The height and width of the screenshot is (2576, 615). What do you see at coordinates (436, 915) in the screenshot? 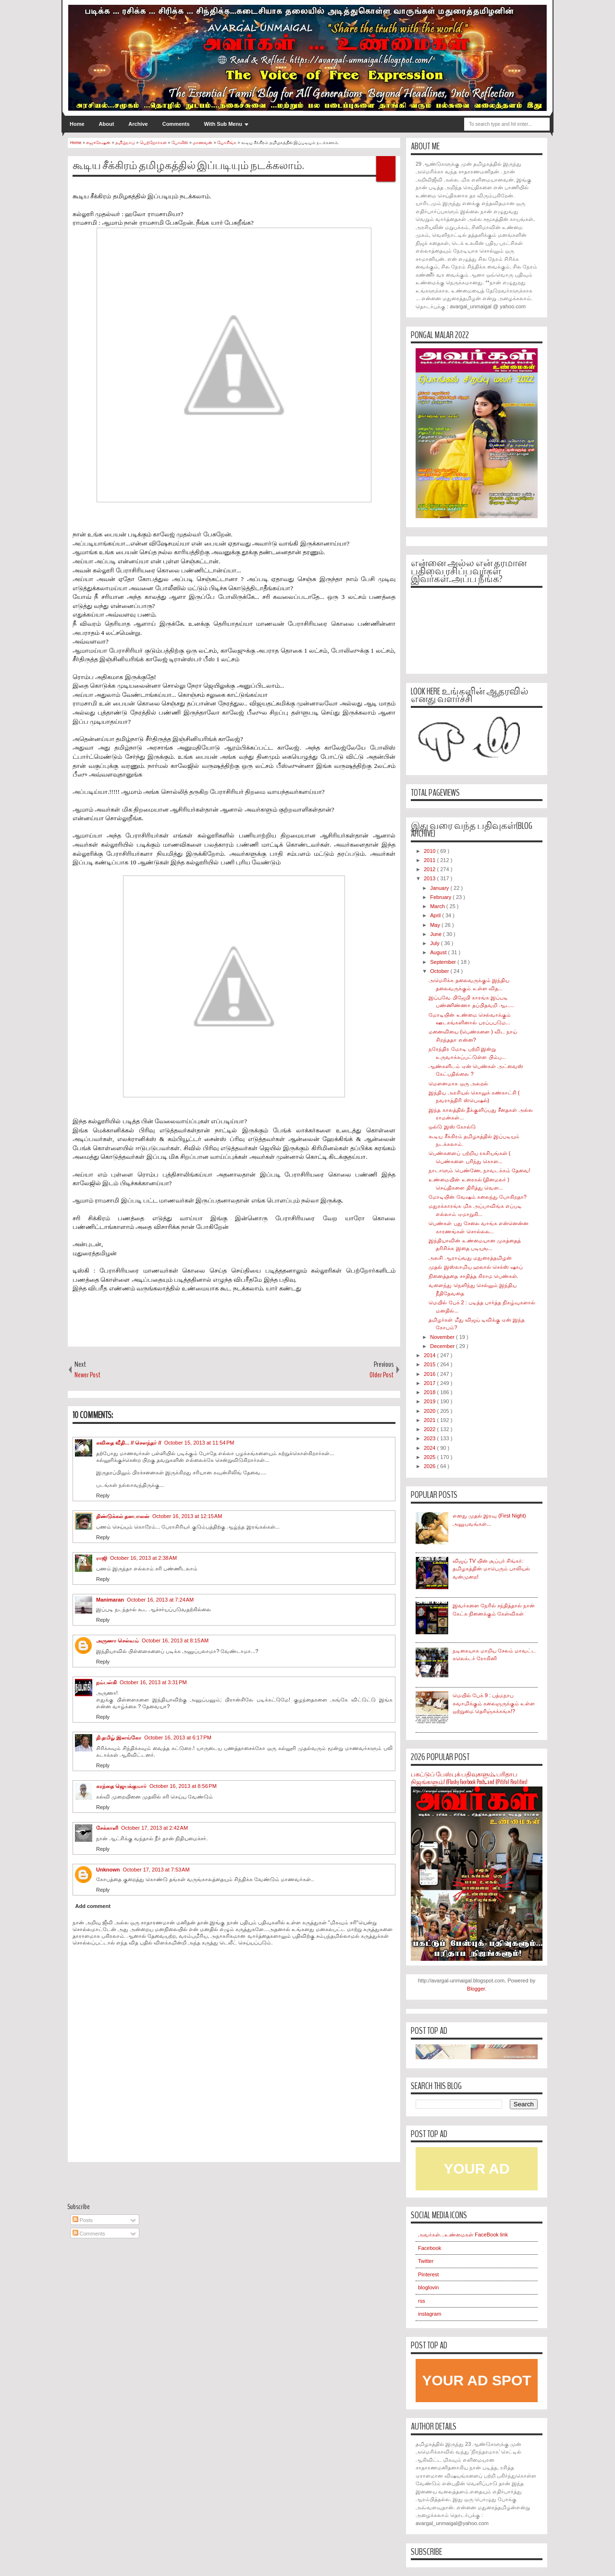
I see `April` at bounding box center [436, 915].